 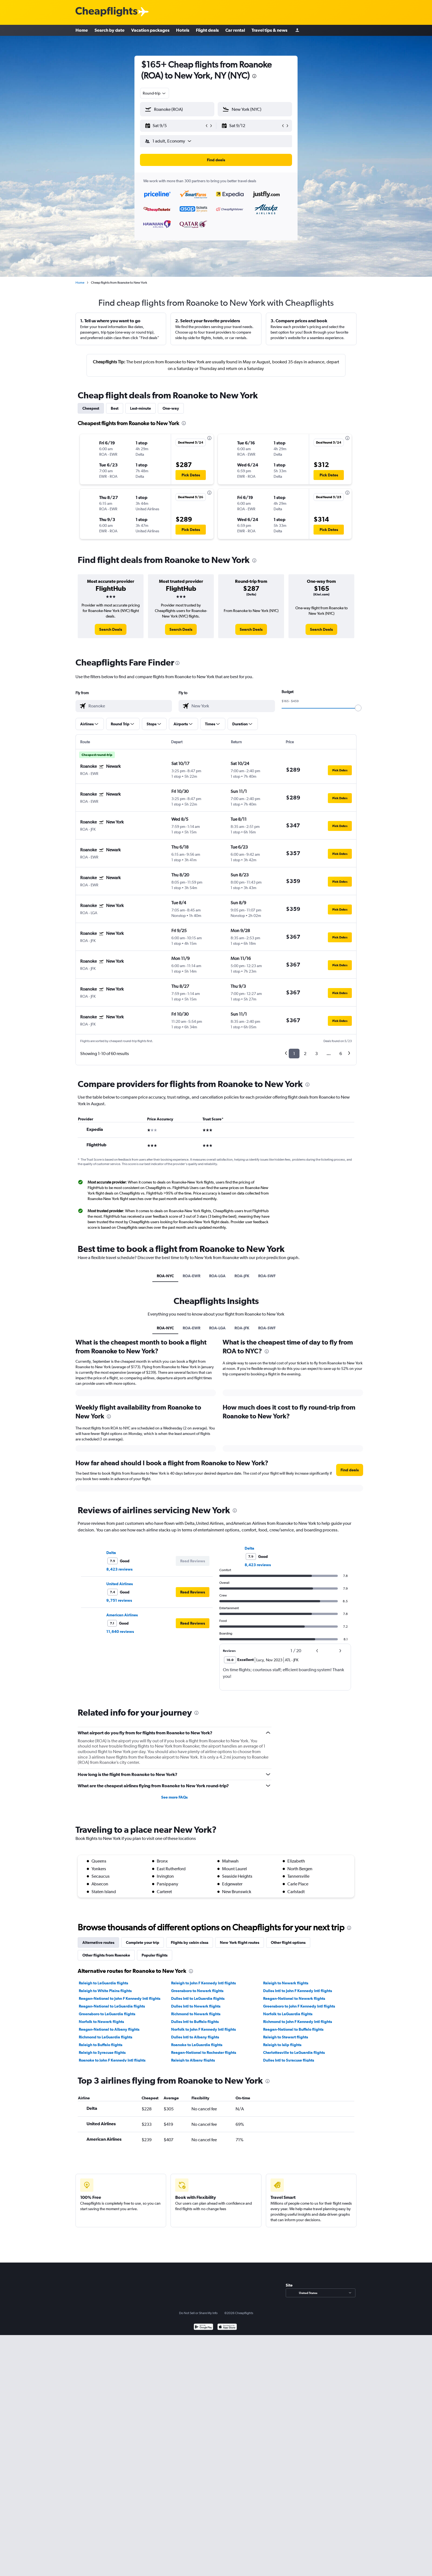 I want to click on Reagan-National to Albany flights, so click(x=109, y=2029).